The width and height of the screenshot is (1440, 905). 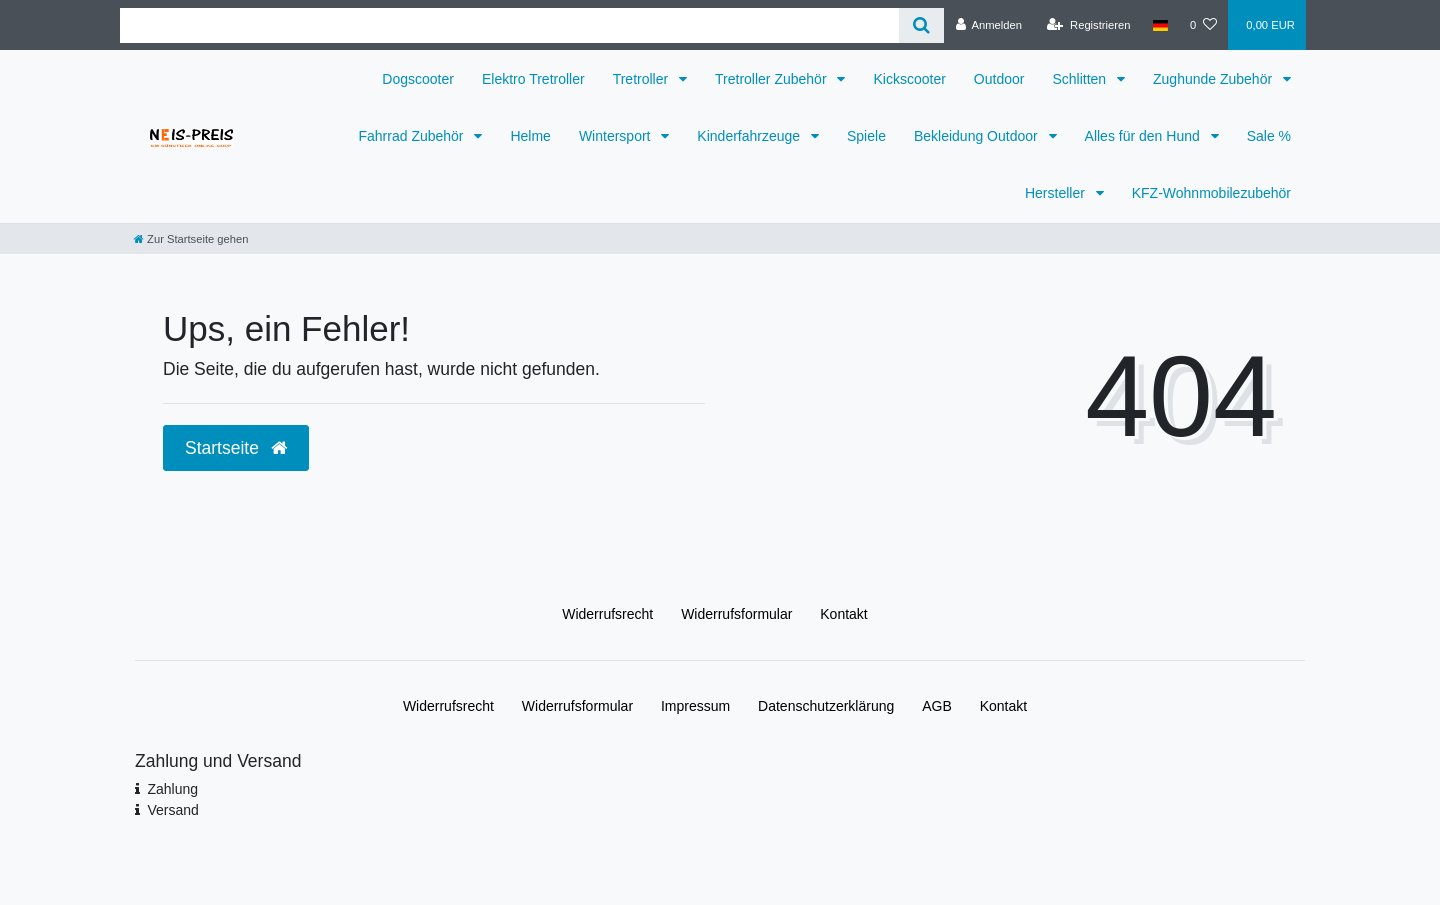 What do you see at coordinates (616, 136) in the screenshot?
I see `Wintersport` at bounding box center [616, 136].